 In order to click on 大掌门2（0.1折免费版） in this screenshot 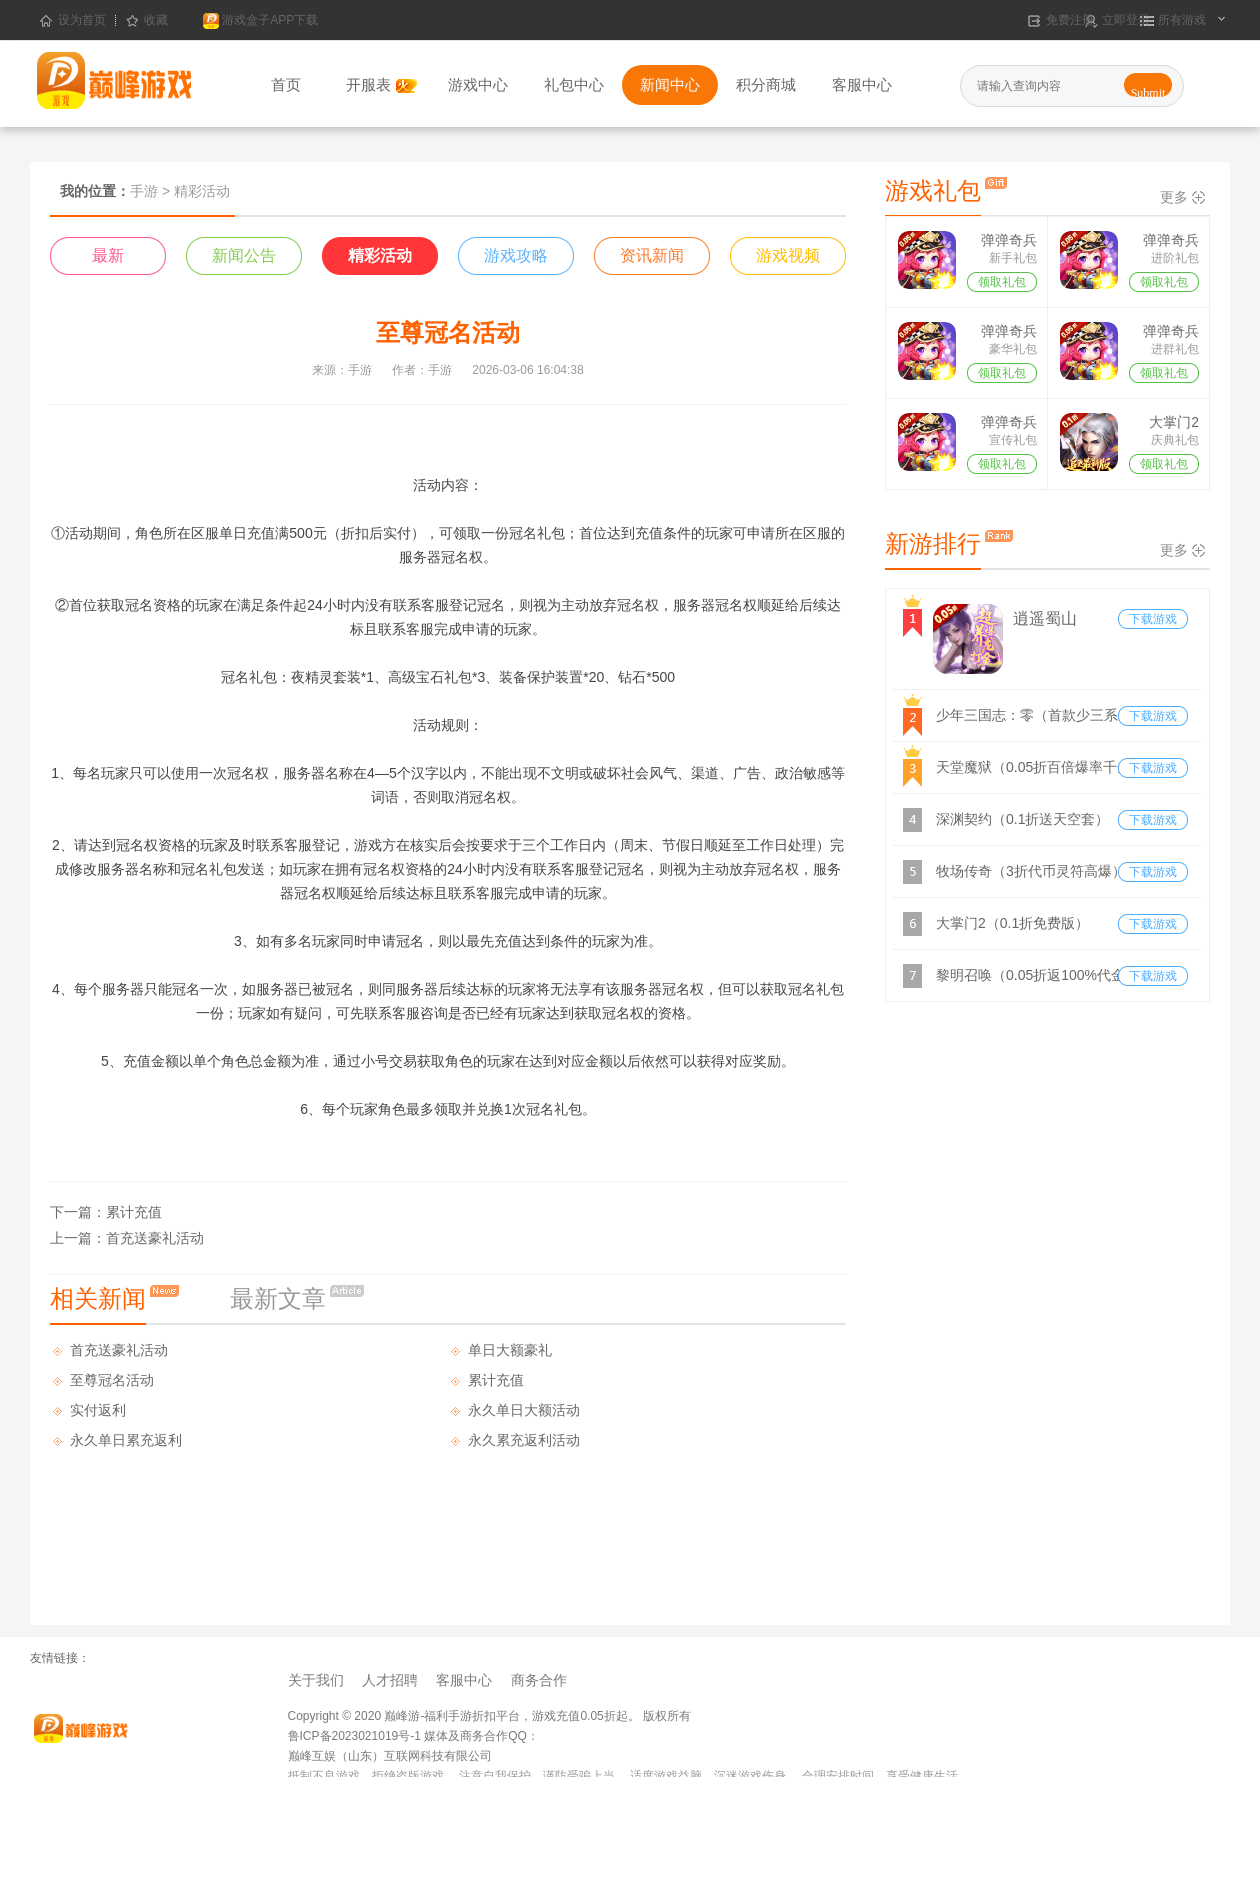, I will do `click(1161, 423)`.